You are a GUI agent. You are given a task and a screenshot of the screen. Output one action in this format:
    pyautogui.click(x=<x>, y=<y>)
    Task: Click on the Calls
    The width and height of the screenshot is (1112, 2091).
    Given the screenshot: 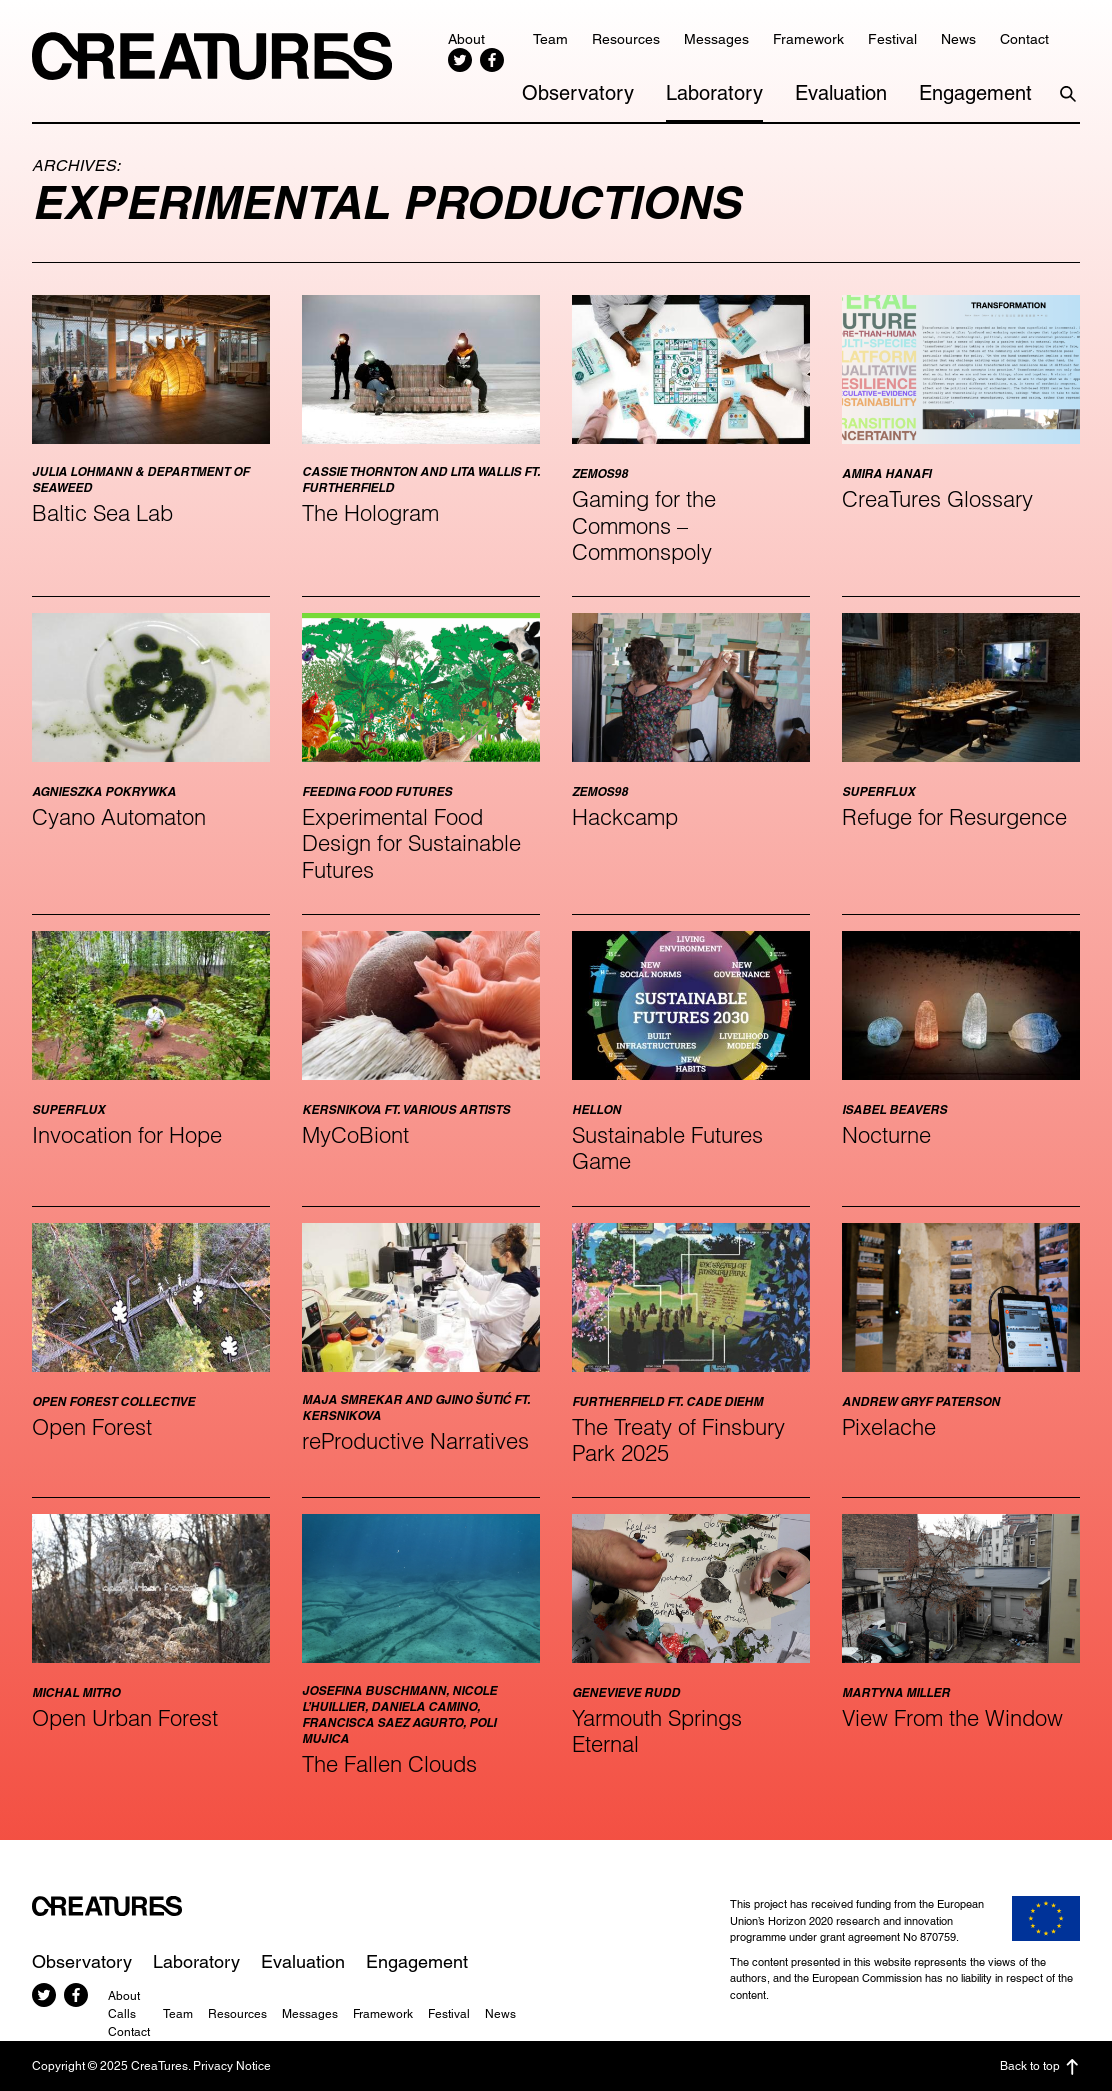 What is the action you would take?
    pyautogui.click(x=122, y=2014)
    